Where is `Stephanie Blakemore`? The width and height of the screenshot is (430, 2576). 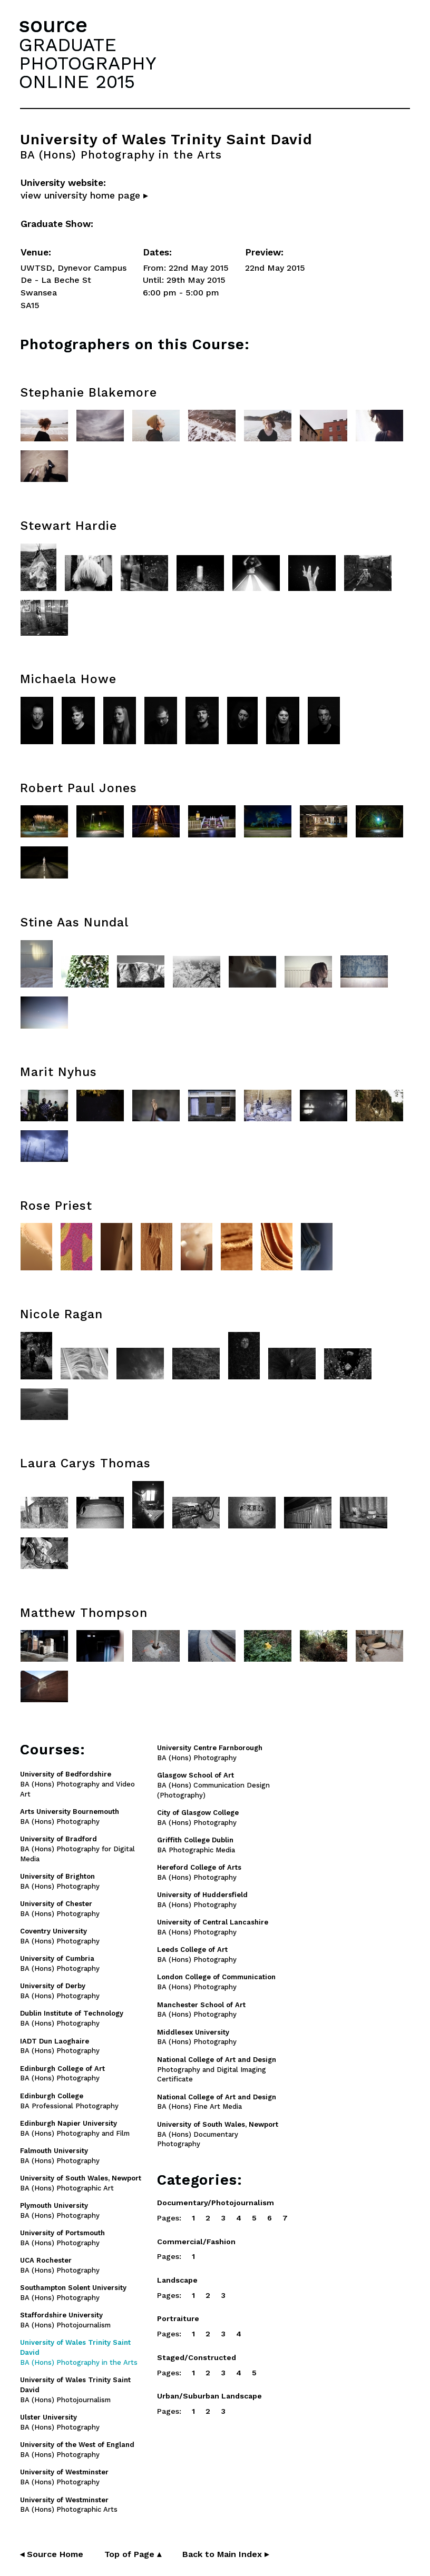 Stephanie Blakemore is located at coordinates (88, 392).